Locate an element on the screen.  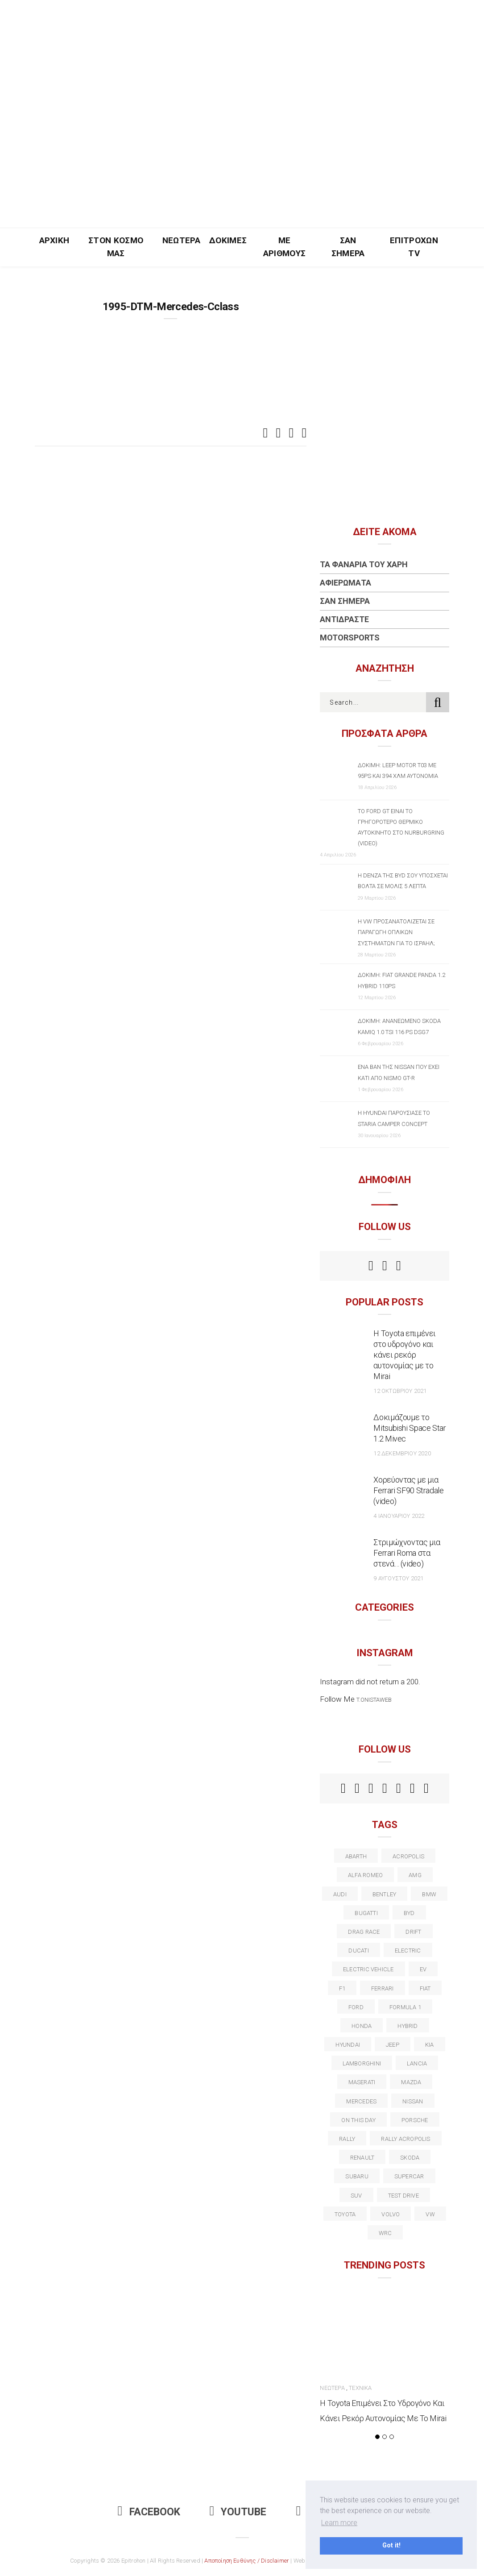
BMW [BMW (49 στοιχεία)] is located at coordinates (429, 1894).